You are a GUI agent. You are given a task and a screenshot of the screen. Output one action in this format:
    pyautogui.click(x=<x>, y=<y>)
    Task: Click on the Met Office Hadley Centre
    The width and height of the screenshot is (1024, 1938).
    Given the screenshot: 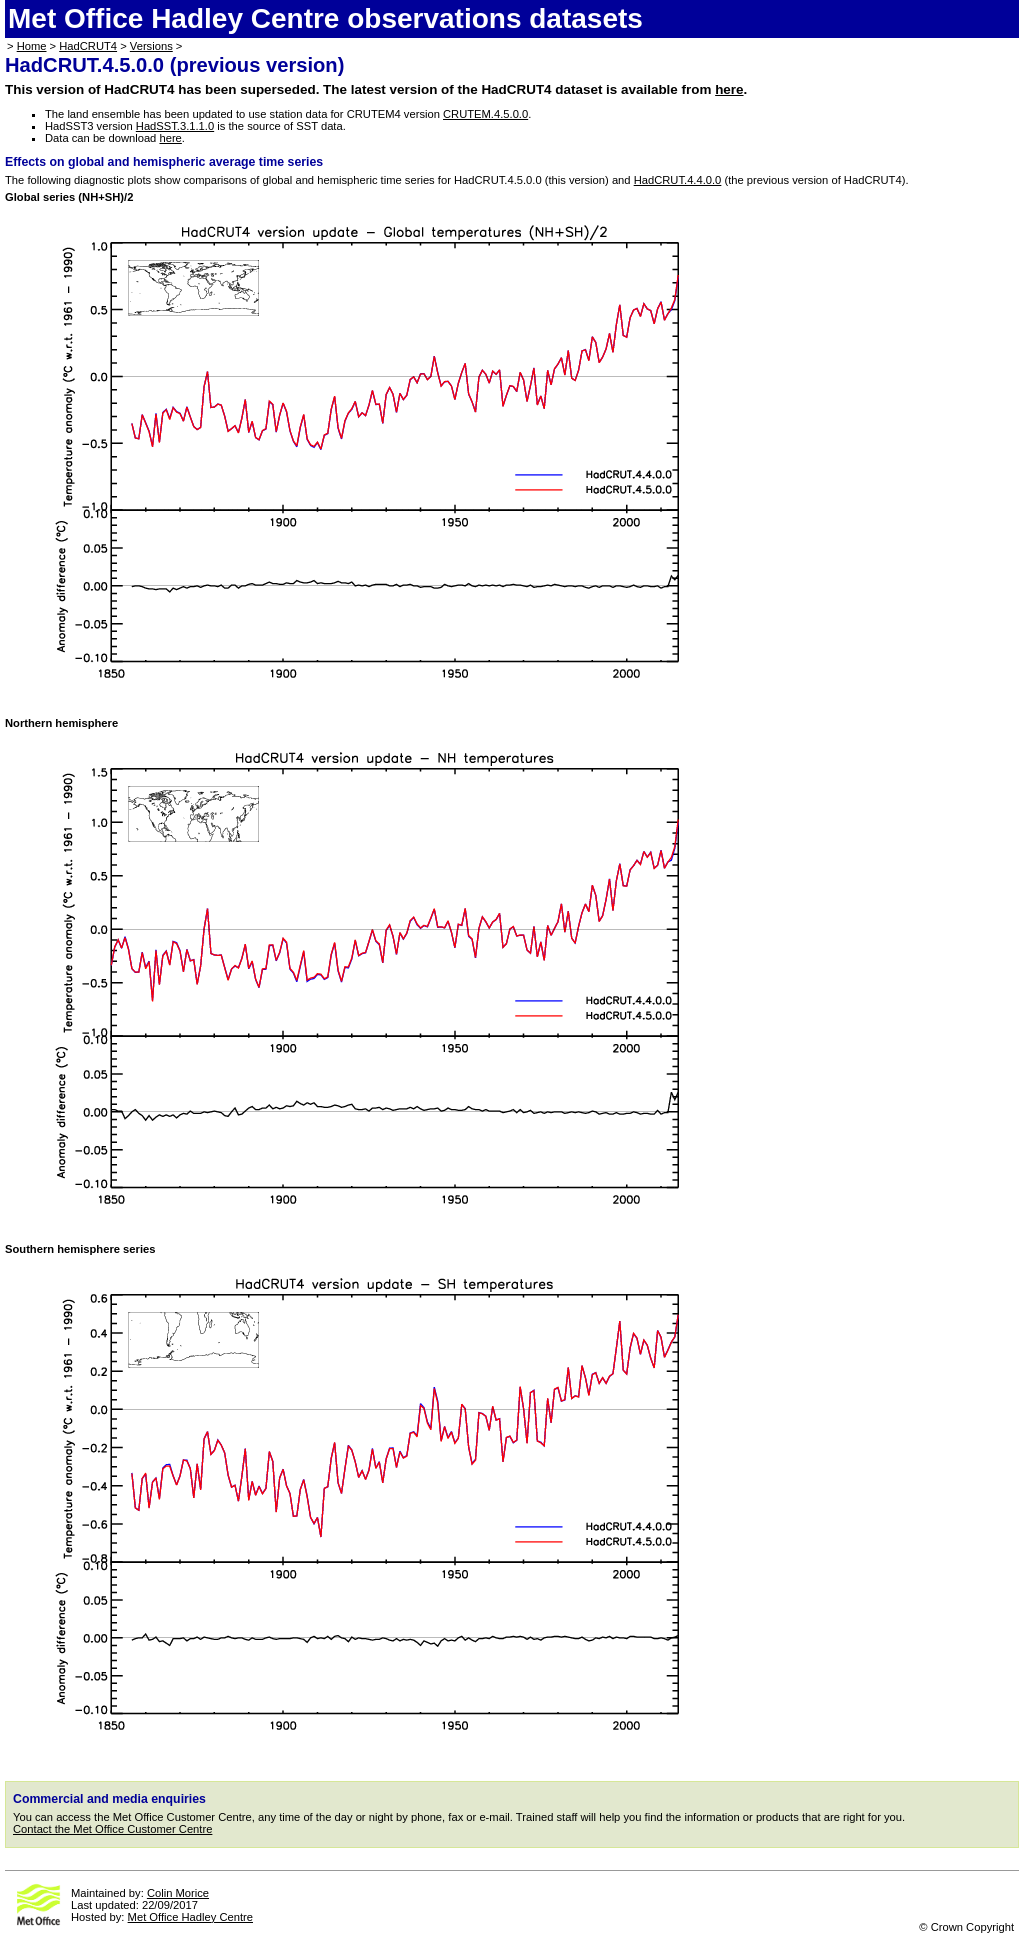 What is the action you would take?
    pyautogui.click(x=190, y=1917)
    